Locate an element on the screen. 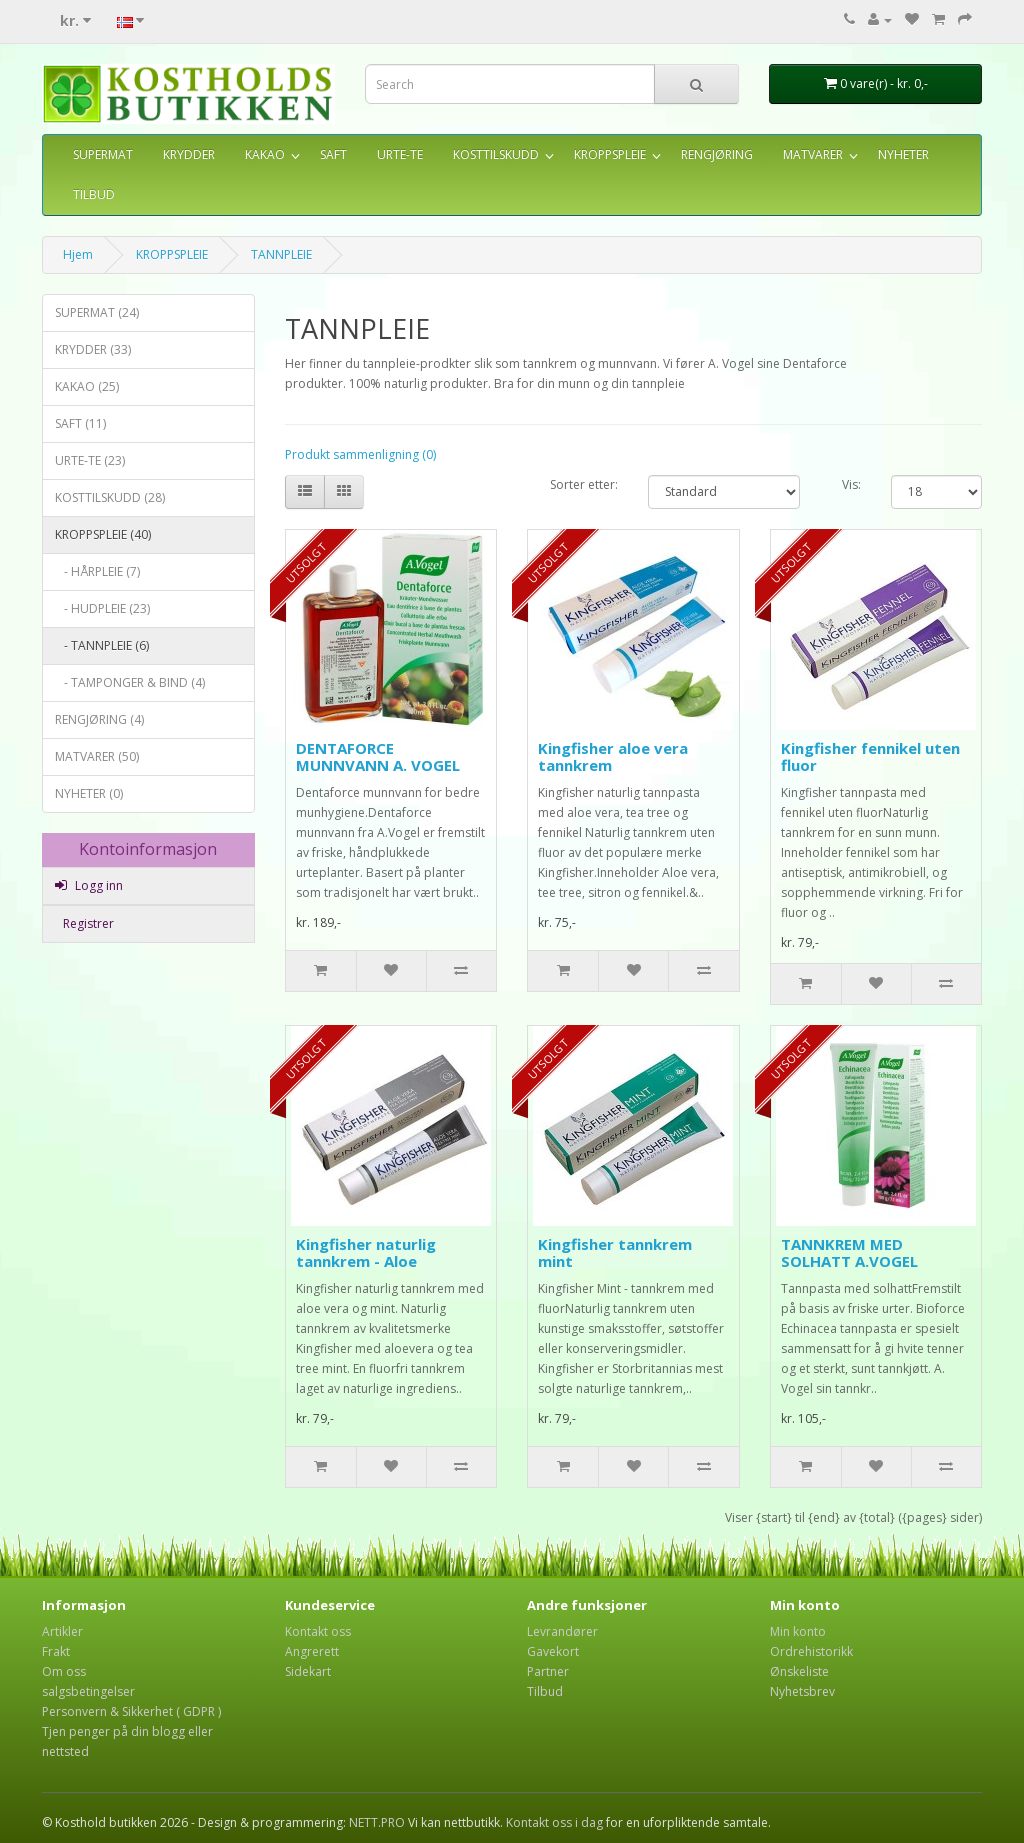 This screenshot has height=1843, width=1024. - HÅRPLEIE (7) is located at coordinates (97, 571).